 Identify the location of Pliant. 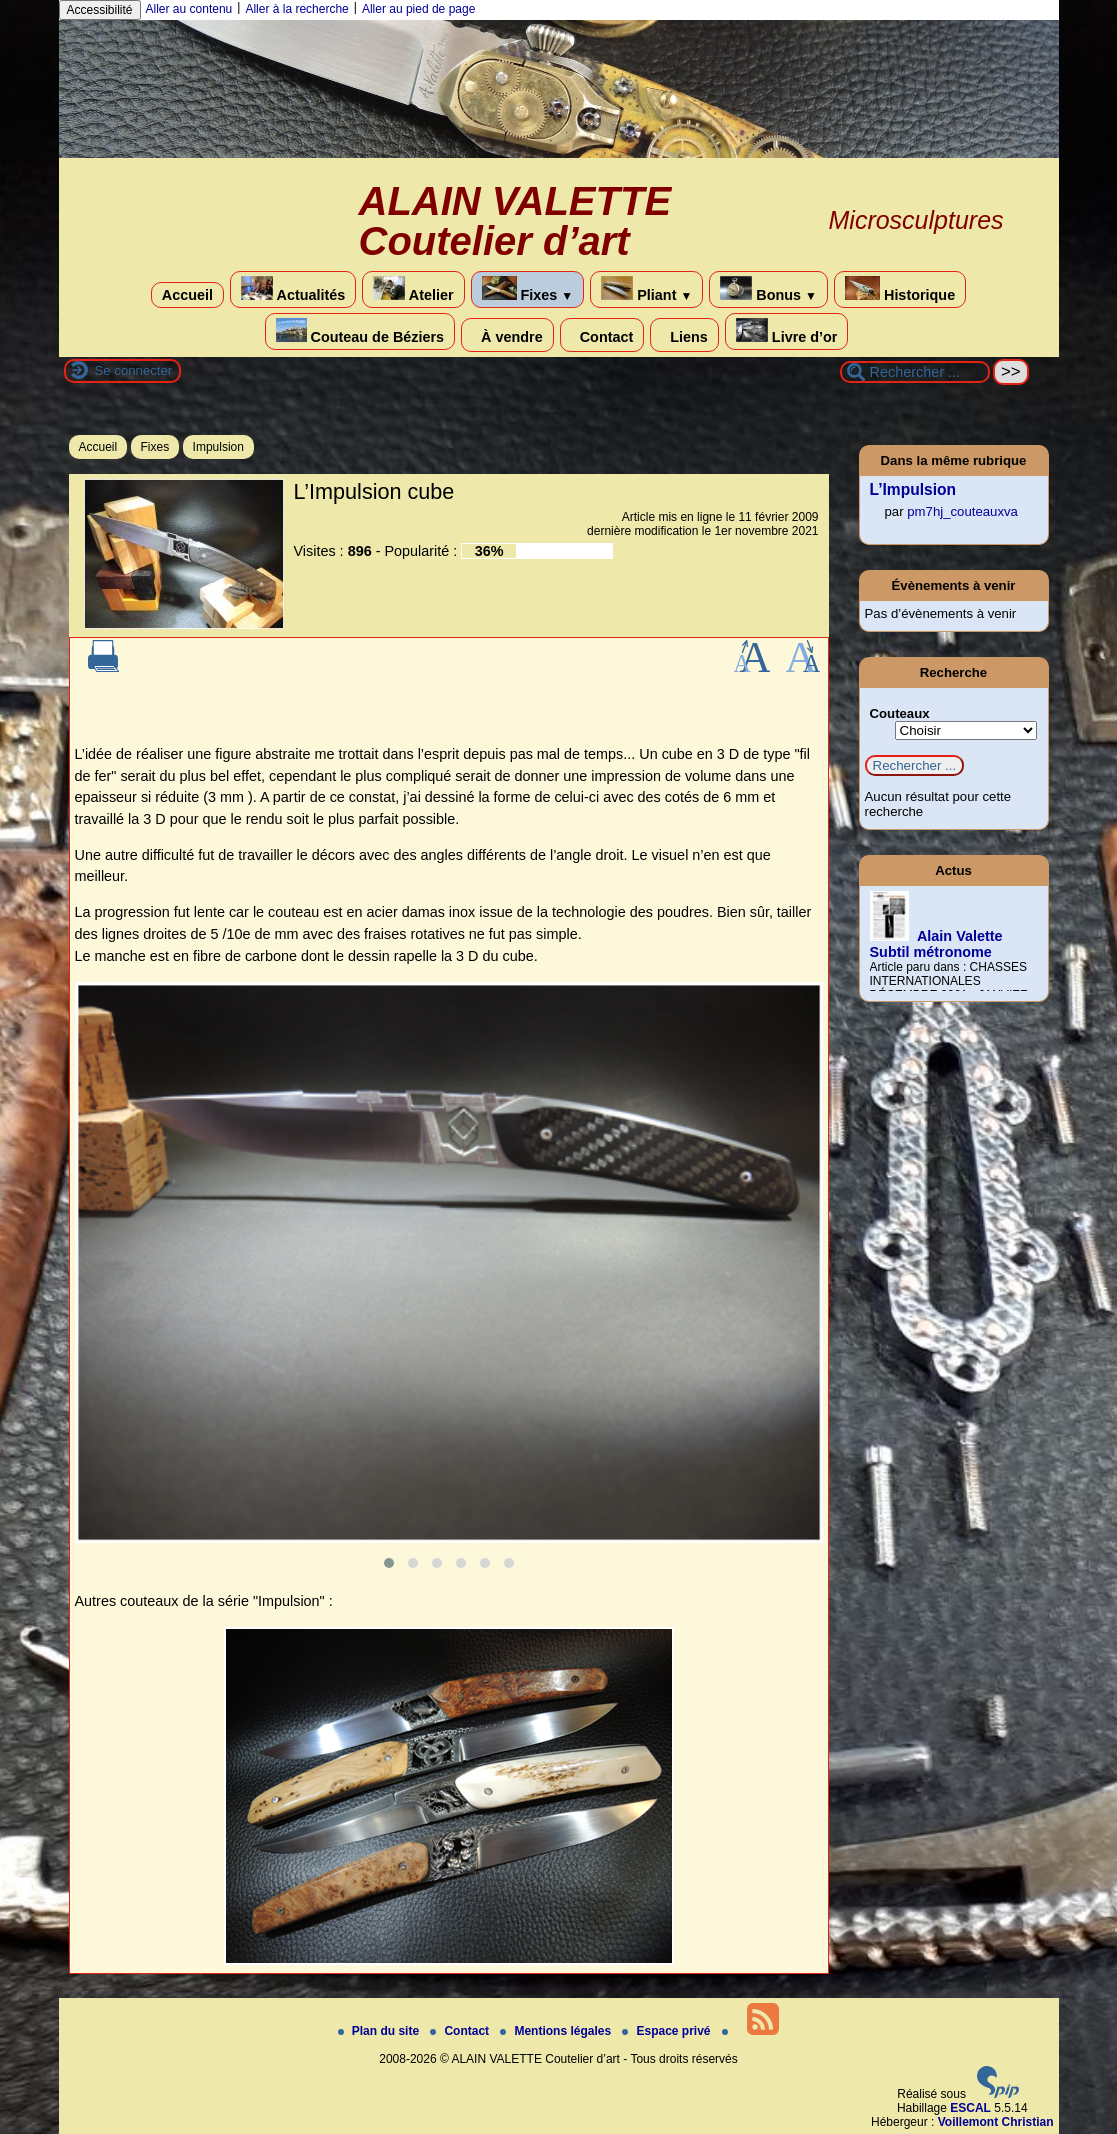
(646, 289).